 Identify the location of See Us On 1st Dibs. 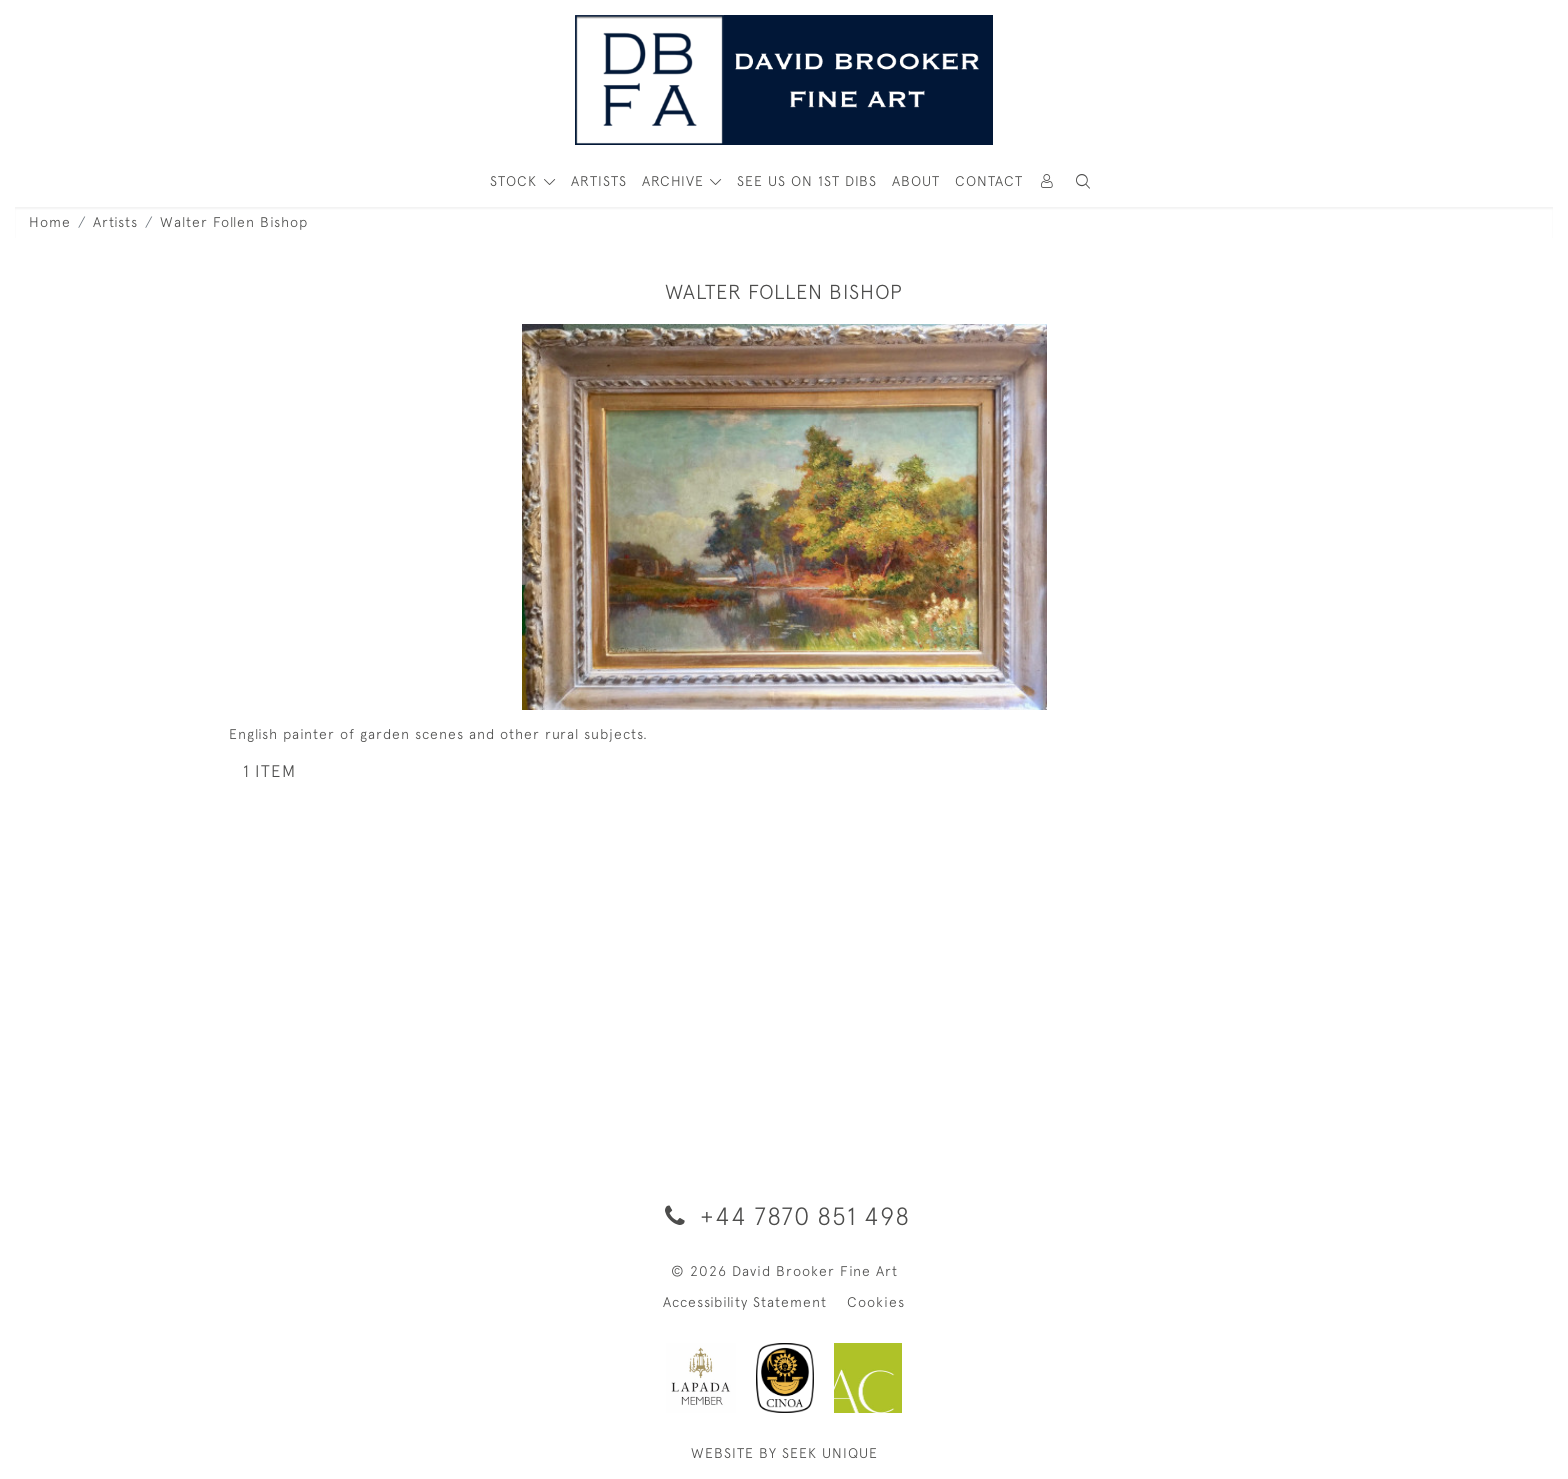
(807, 181).